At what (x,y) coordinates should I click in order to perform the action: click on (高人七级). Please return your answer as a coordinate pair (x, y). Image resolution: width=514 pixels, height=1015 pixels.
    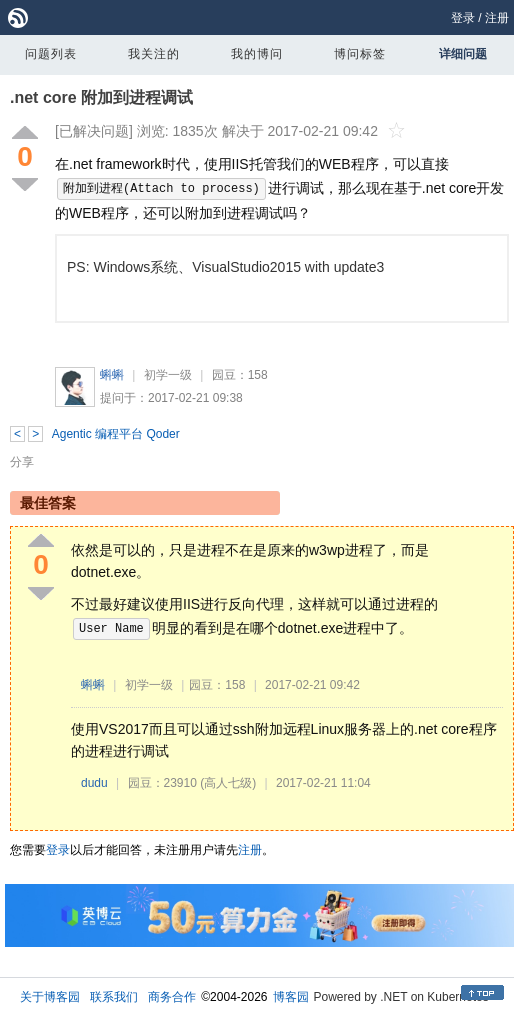
    Looking at the image, I should click on (228, 783).